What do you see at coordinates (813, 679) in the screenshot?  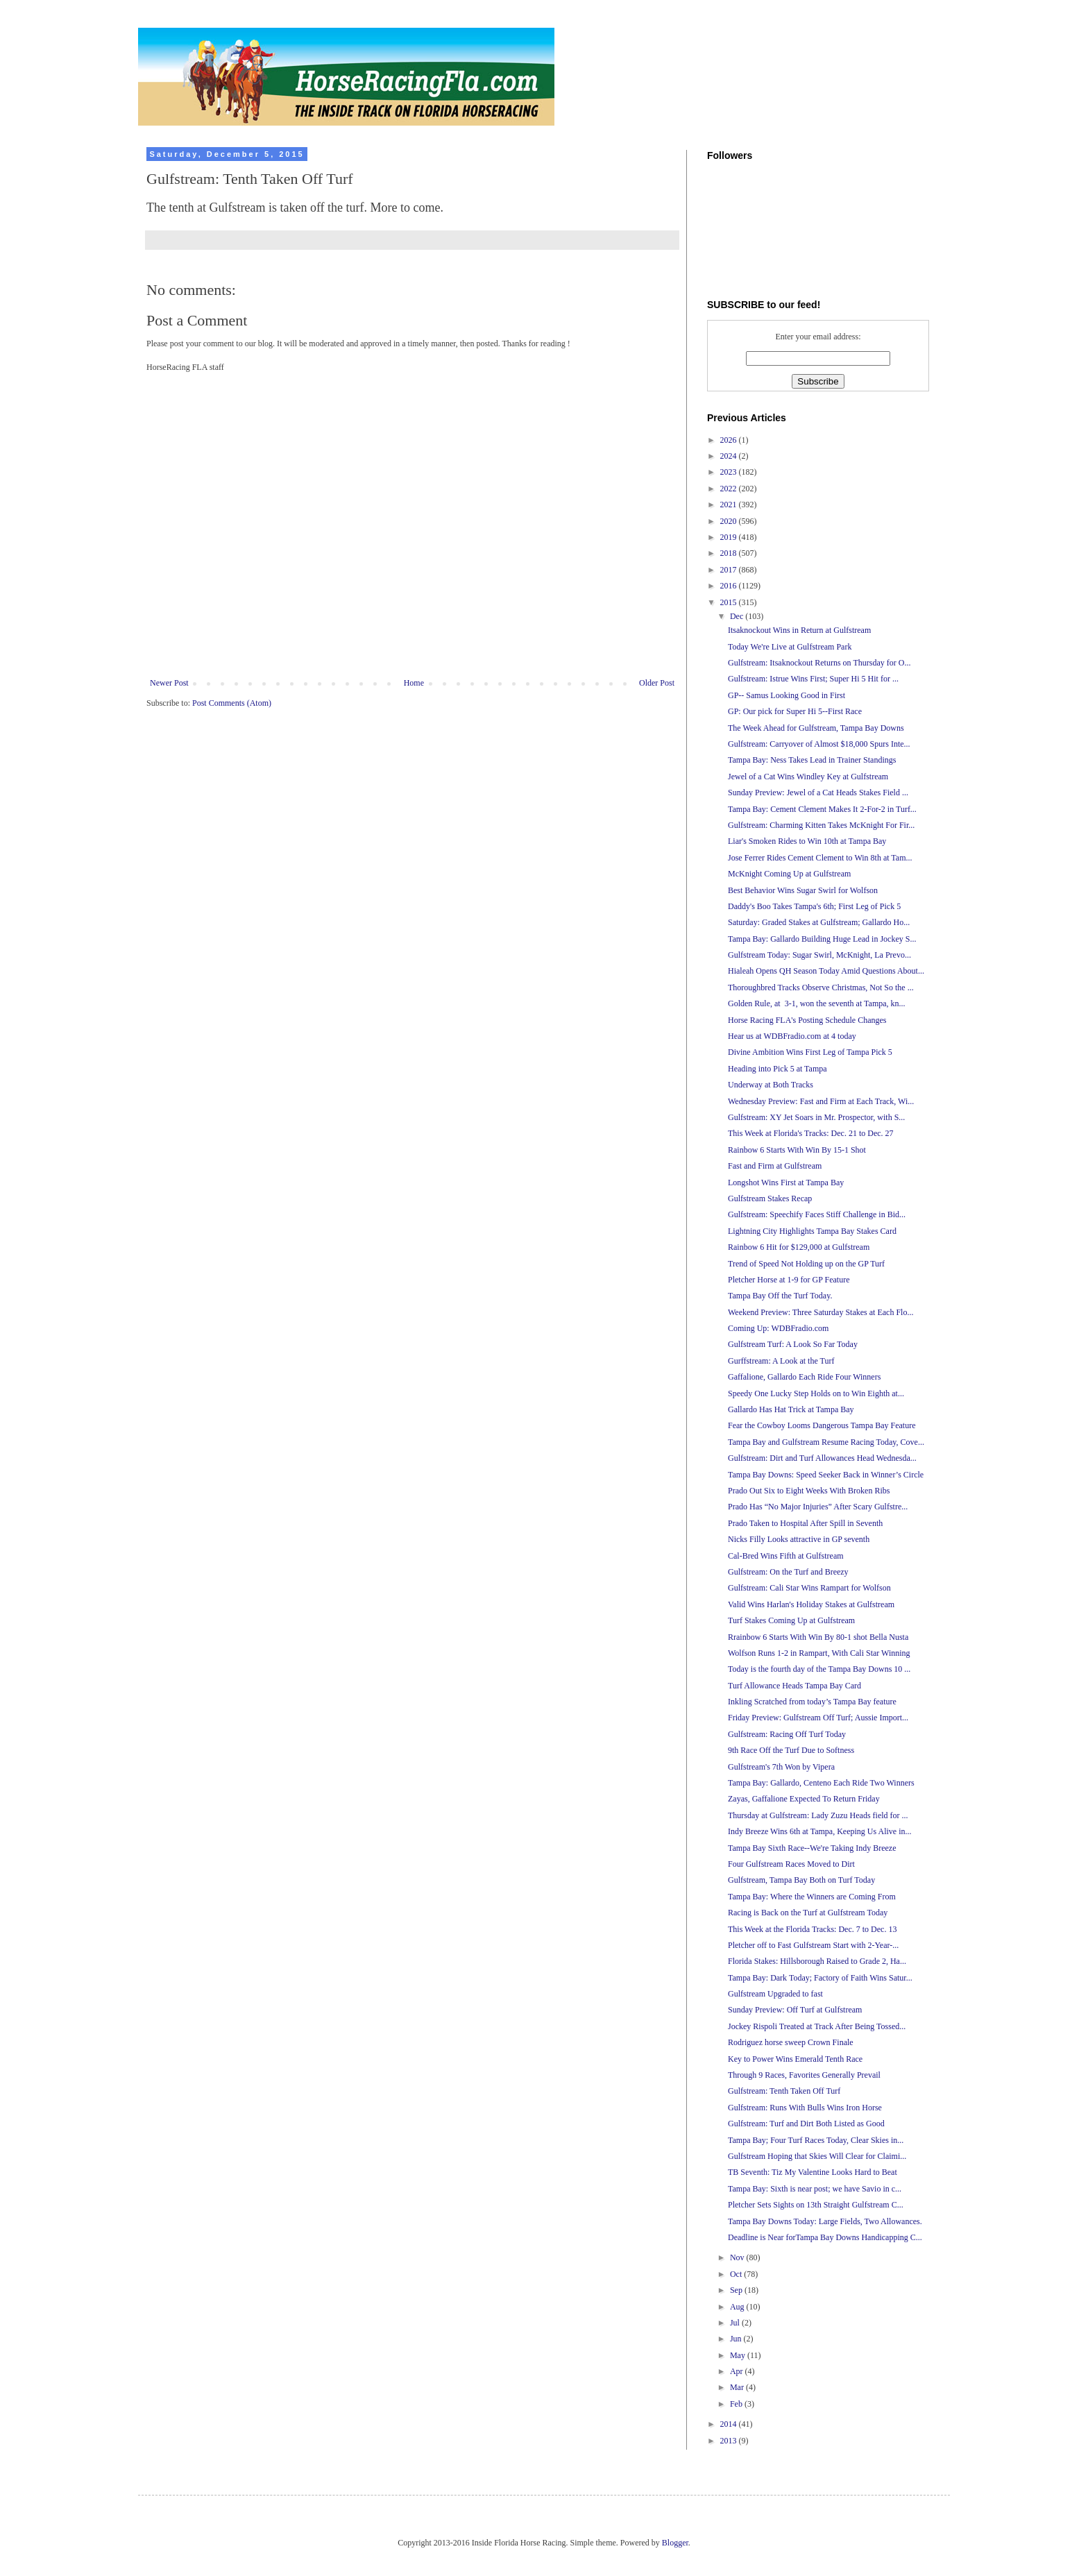 I see `Gulfstream: Istrue Wins First; Super Hi 5 Hit for ...` at bounding box center [813, 679].